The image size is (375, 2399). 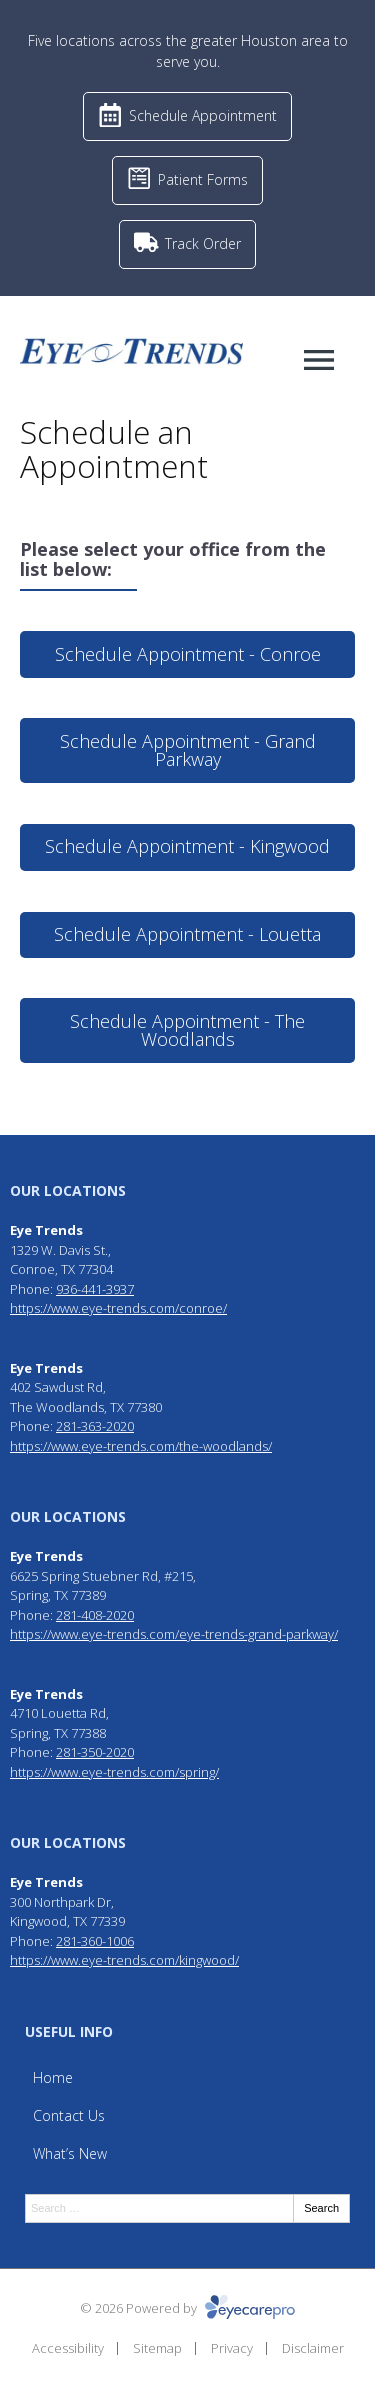 I want to click on Contact Us, so click(x=69, y=2115).